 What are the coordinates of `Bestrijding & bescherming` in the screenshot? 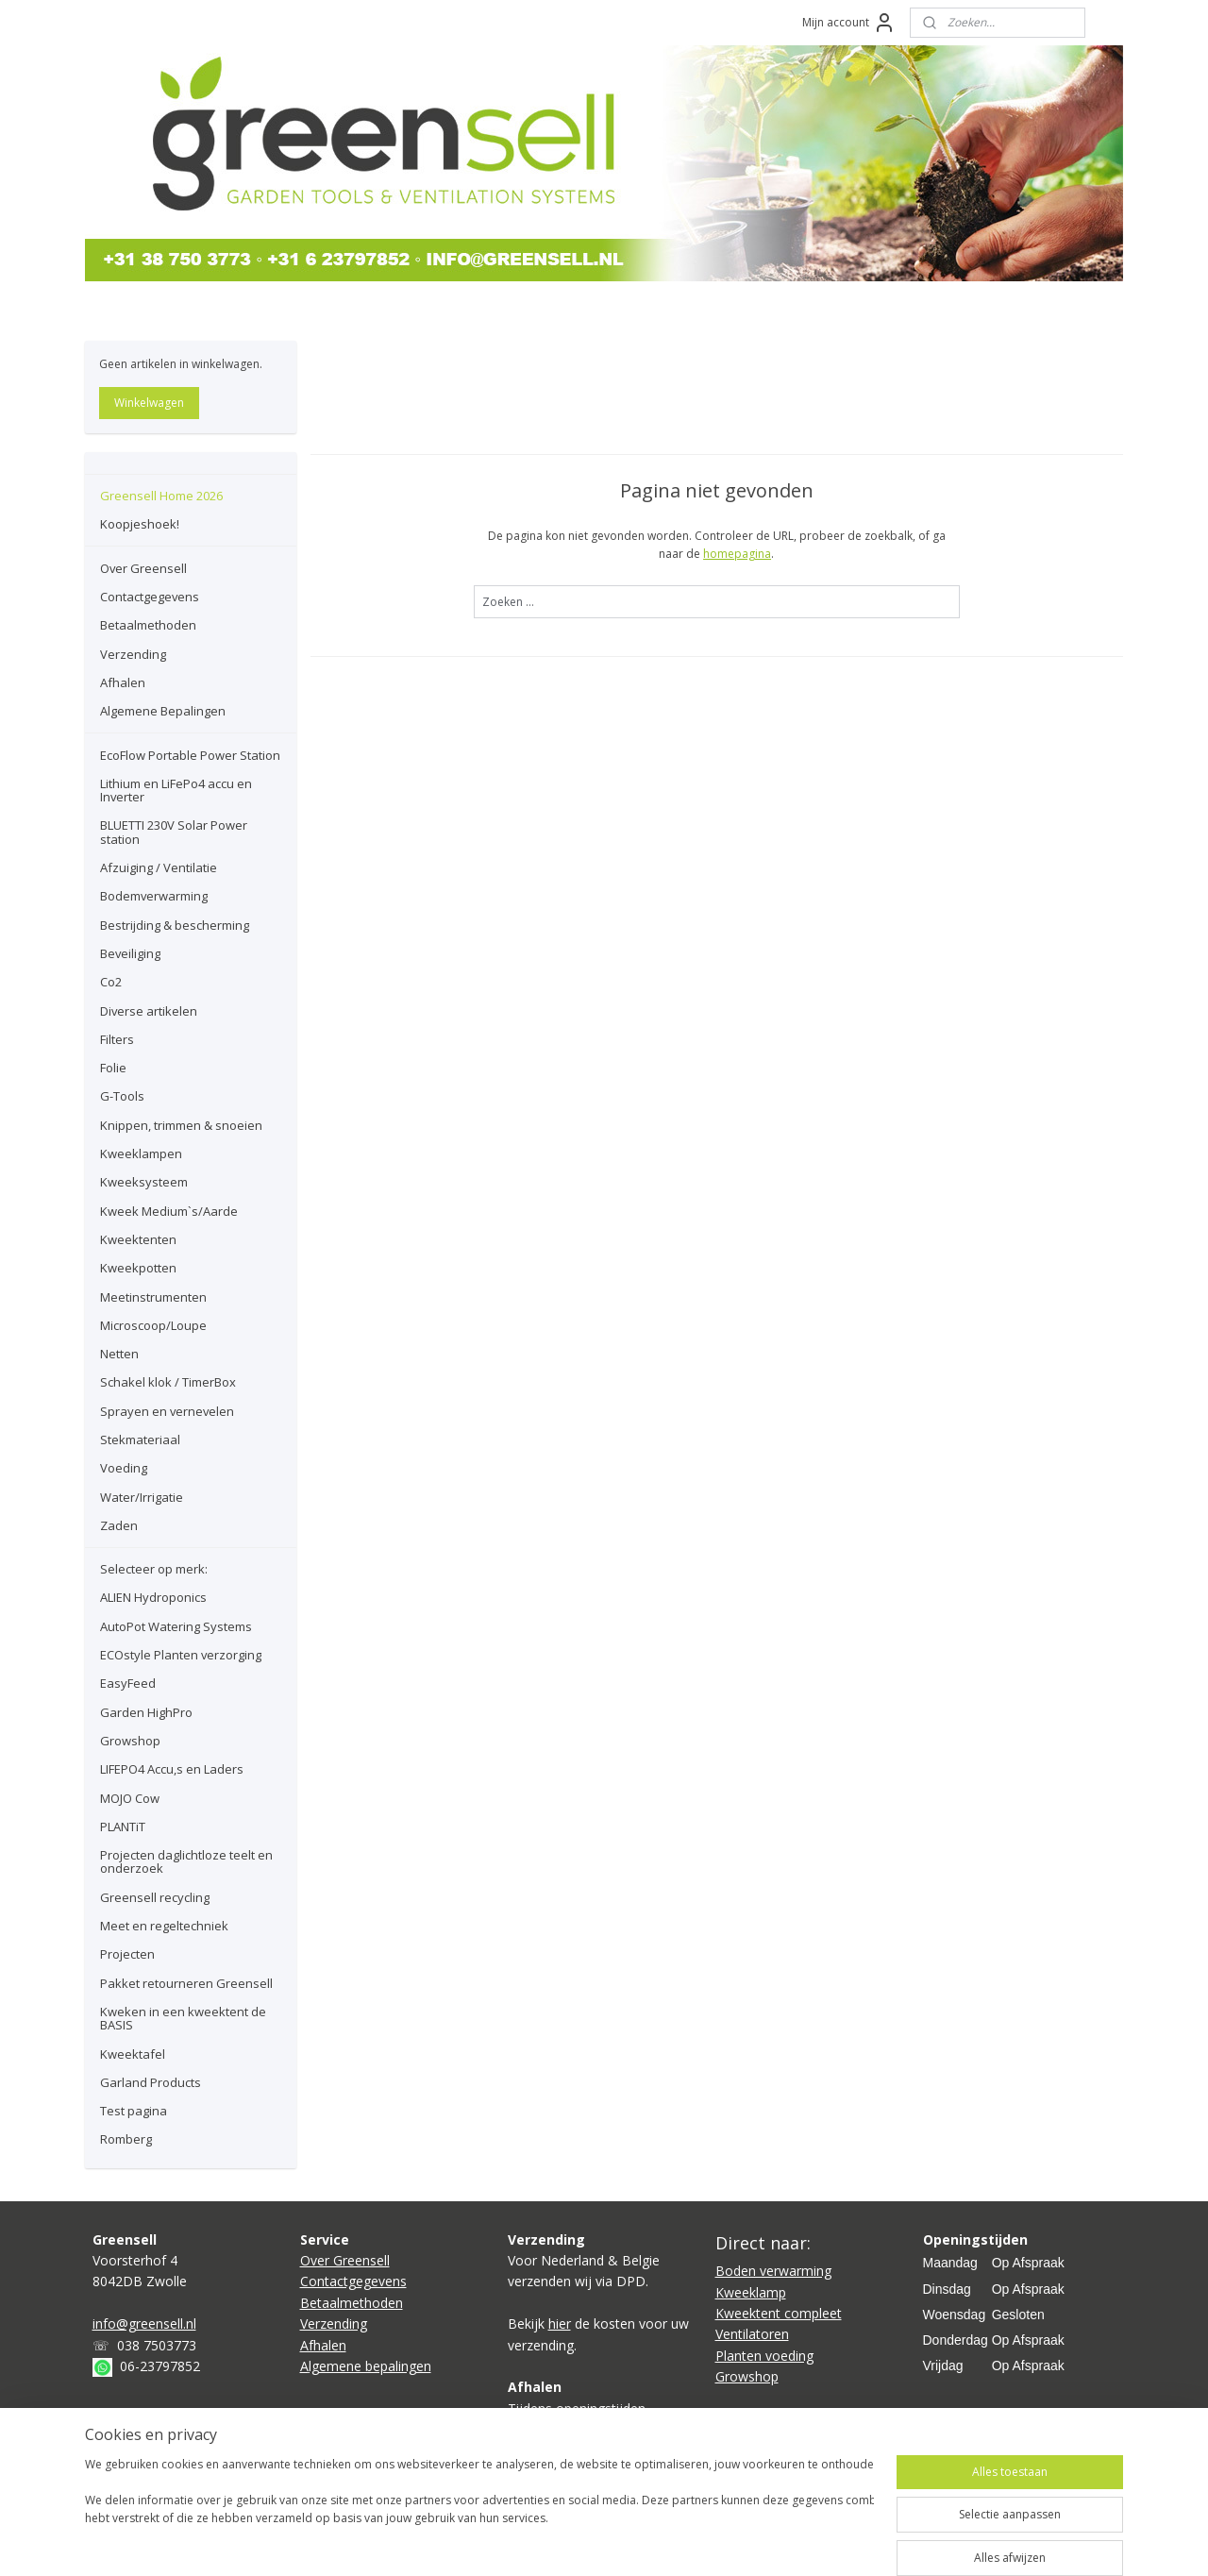 It's located at (174, 925).